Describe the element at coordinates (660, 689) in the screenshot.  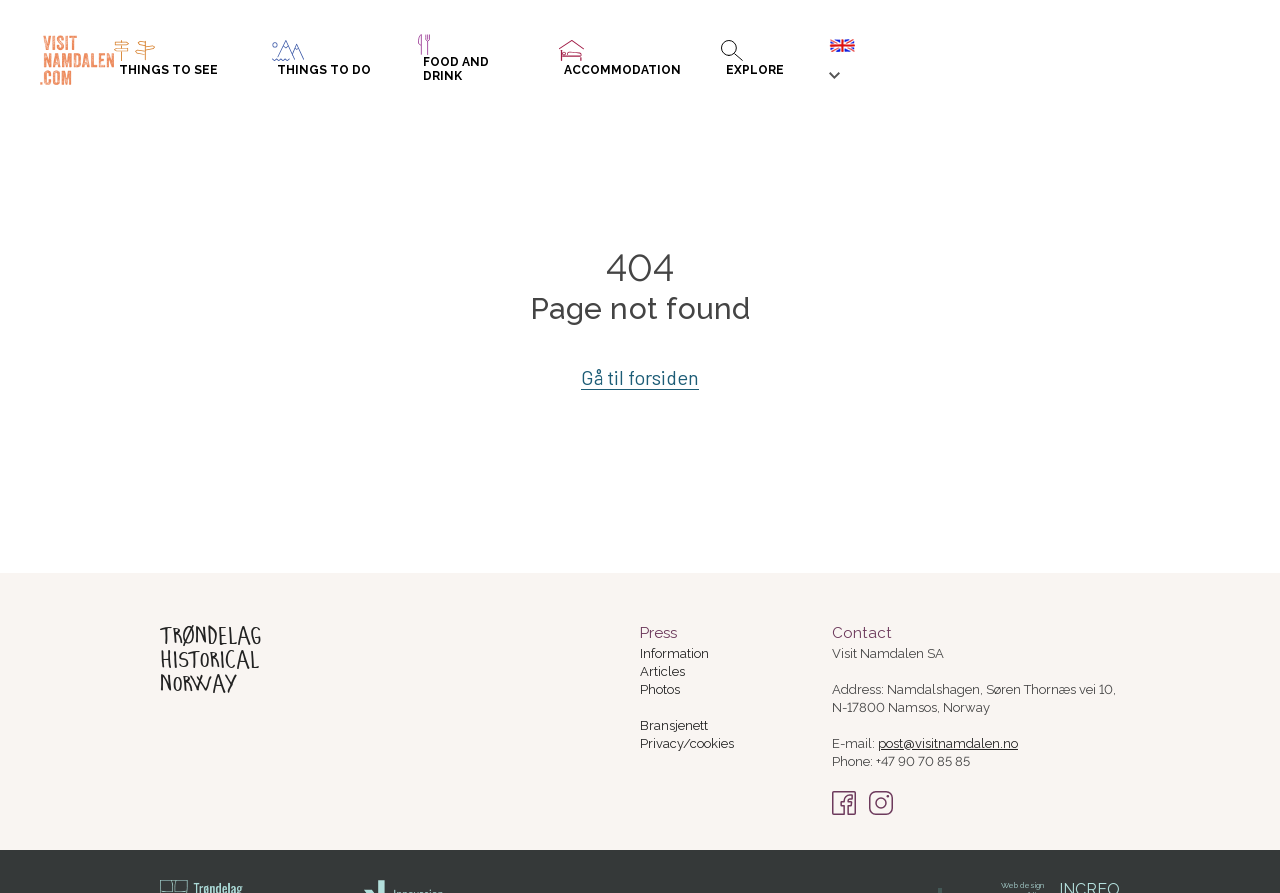
I see `Photos` at that location.